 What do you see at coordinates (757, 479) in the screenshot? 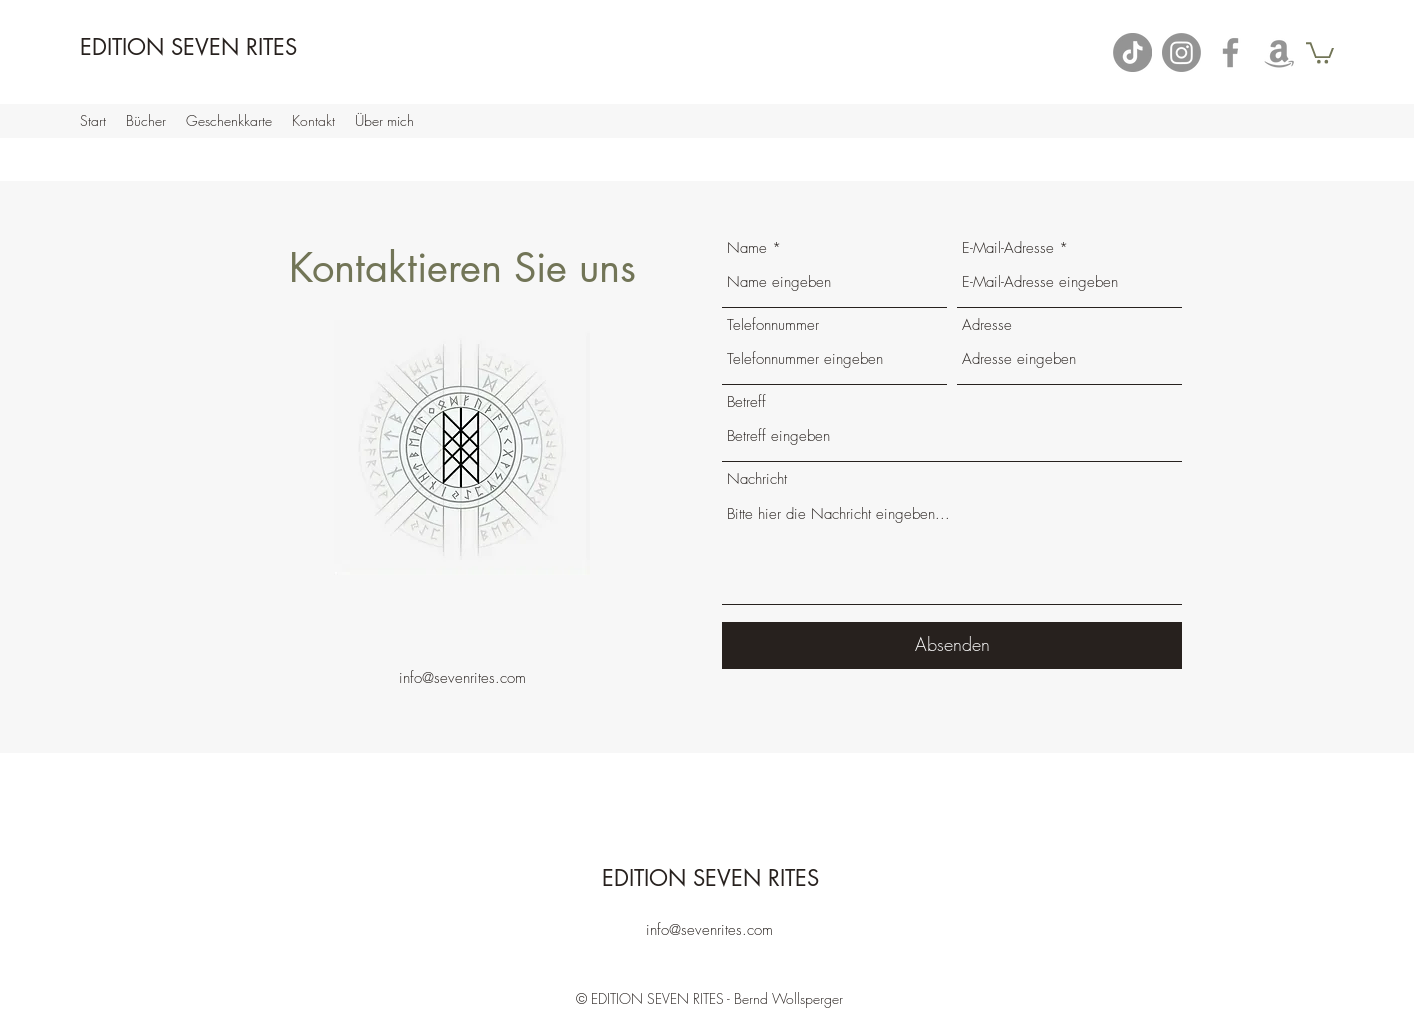
I see `Nachricht` at bounding box center [757, 479].